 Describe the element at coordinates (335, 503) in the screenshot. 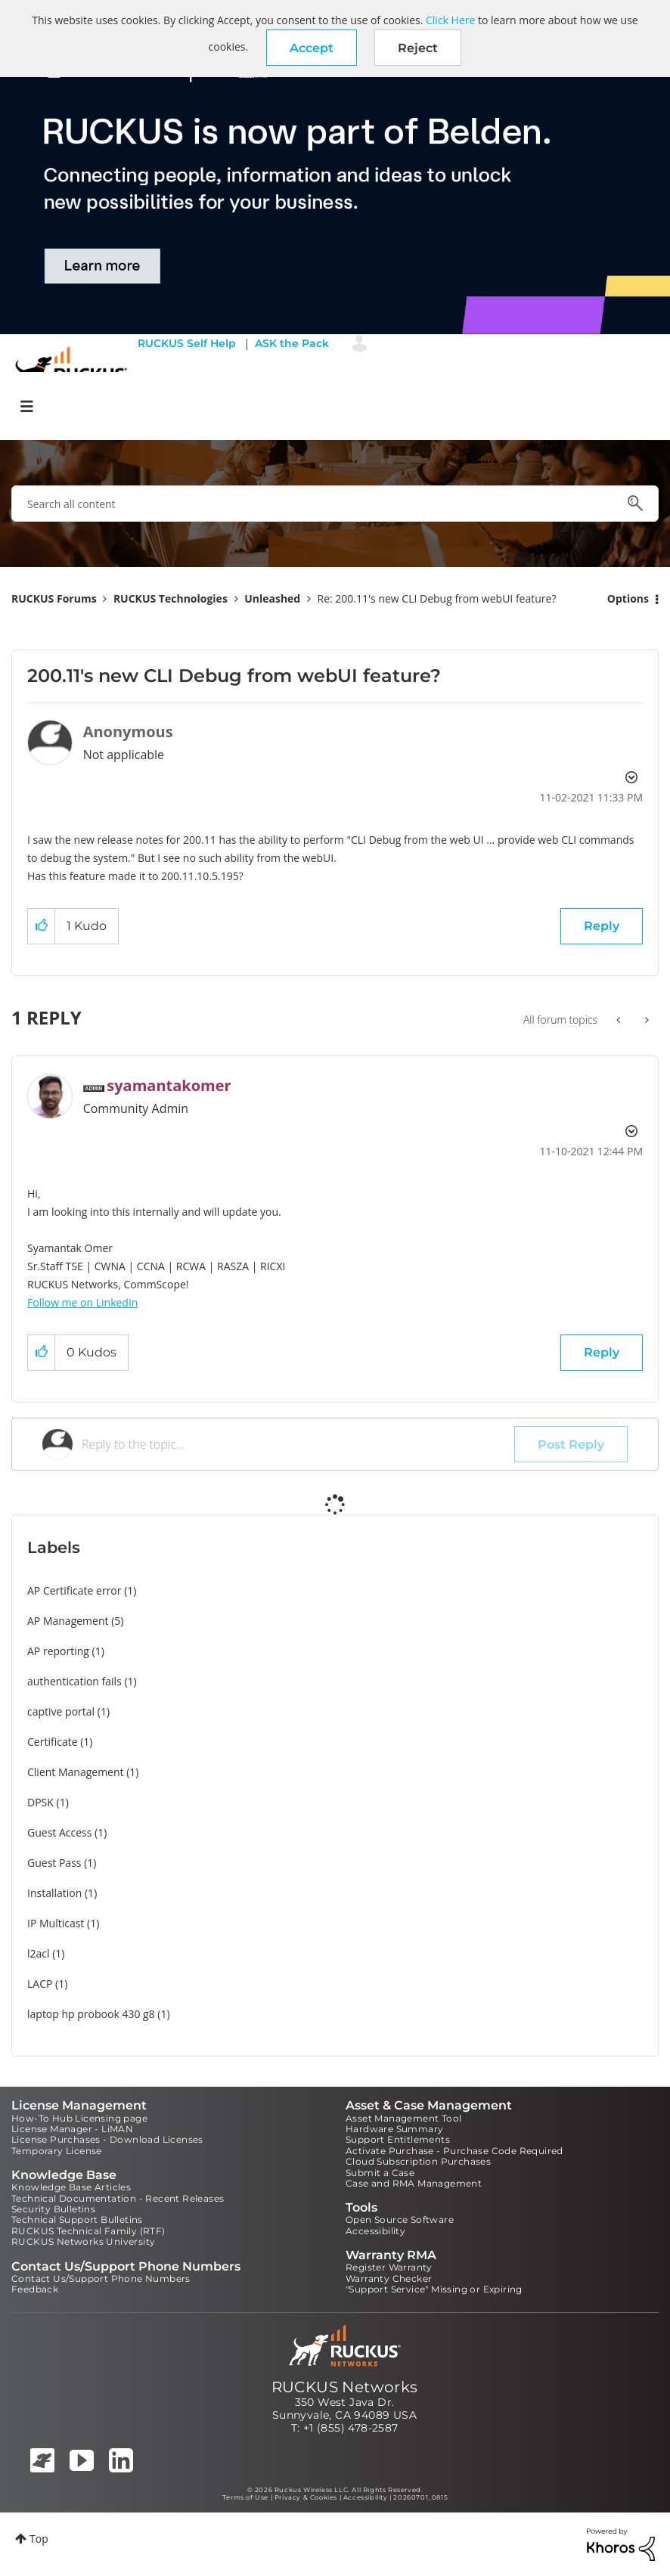

I see `[combobox]` at that location.